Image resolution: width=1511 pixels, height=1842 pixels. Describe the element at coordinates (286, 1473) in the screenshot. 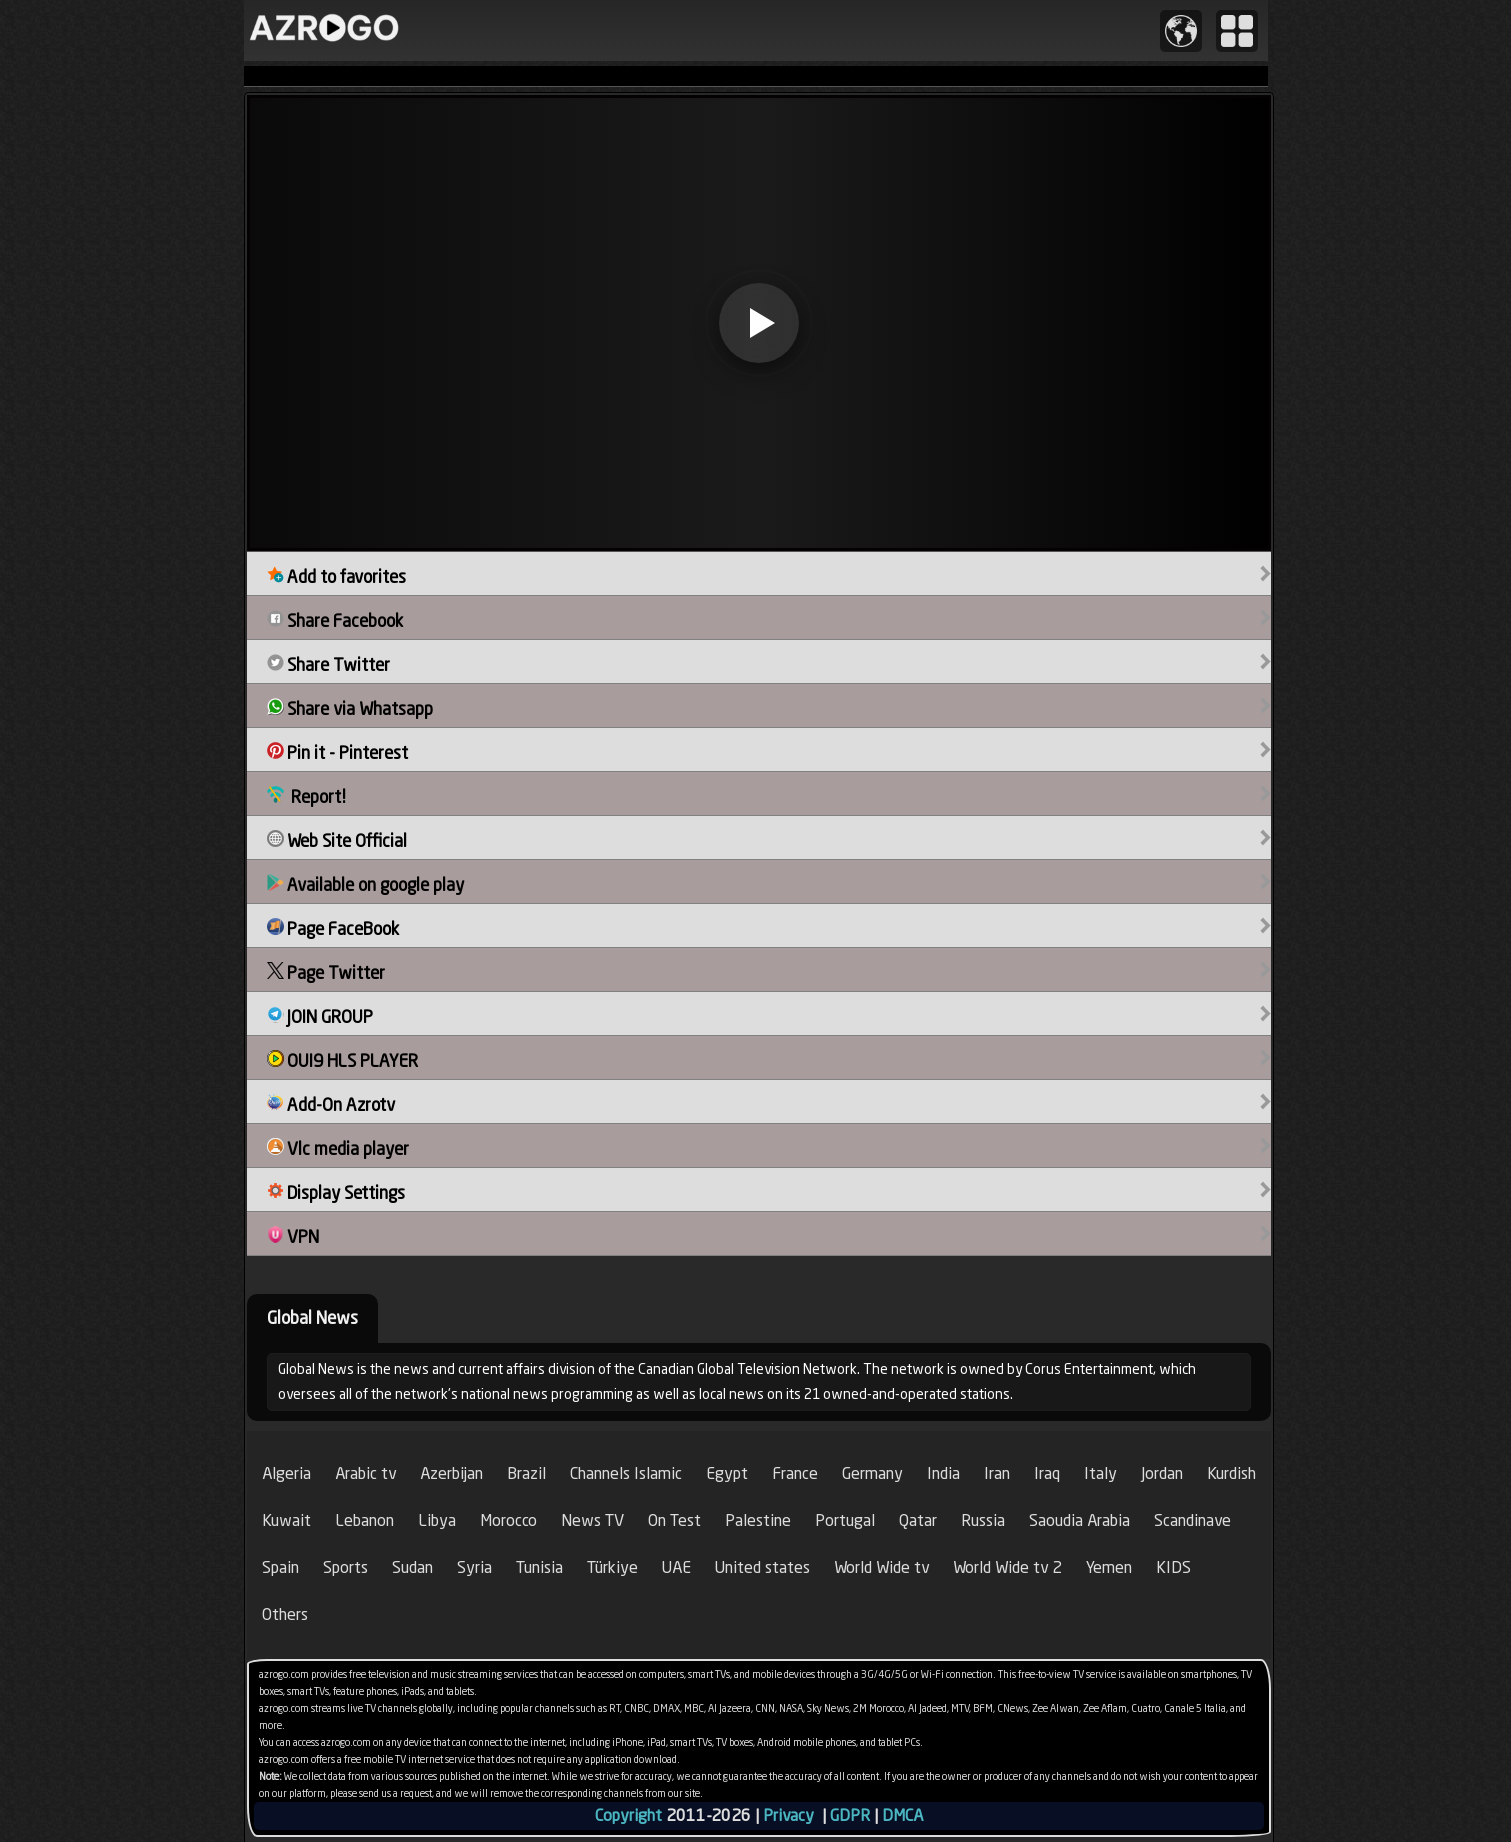

I see `Algeria` at that location.